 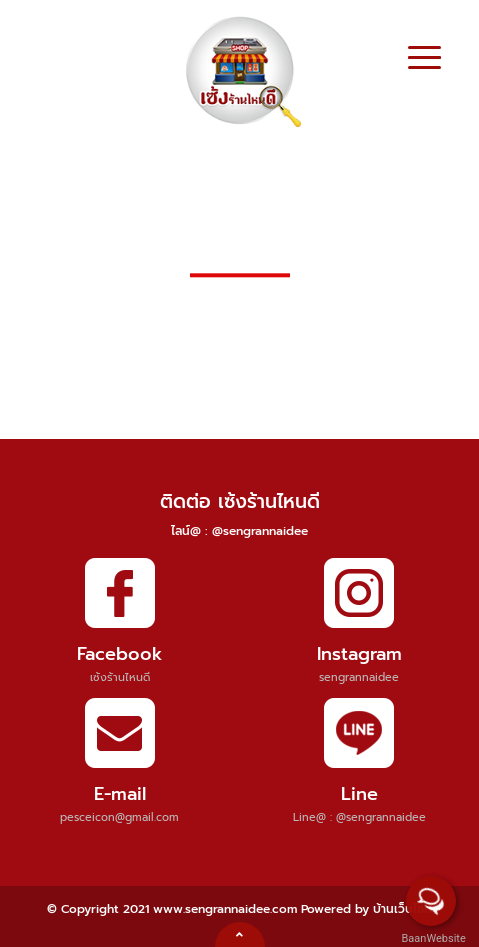 I want to click on บ้านเว็บไซต์, so click(x=402, y=909).